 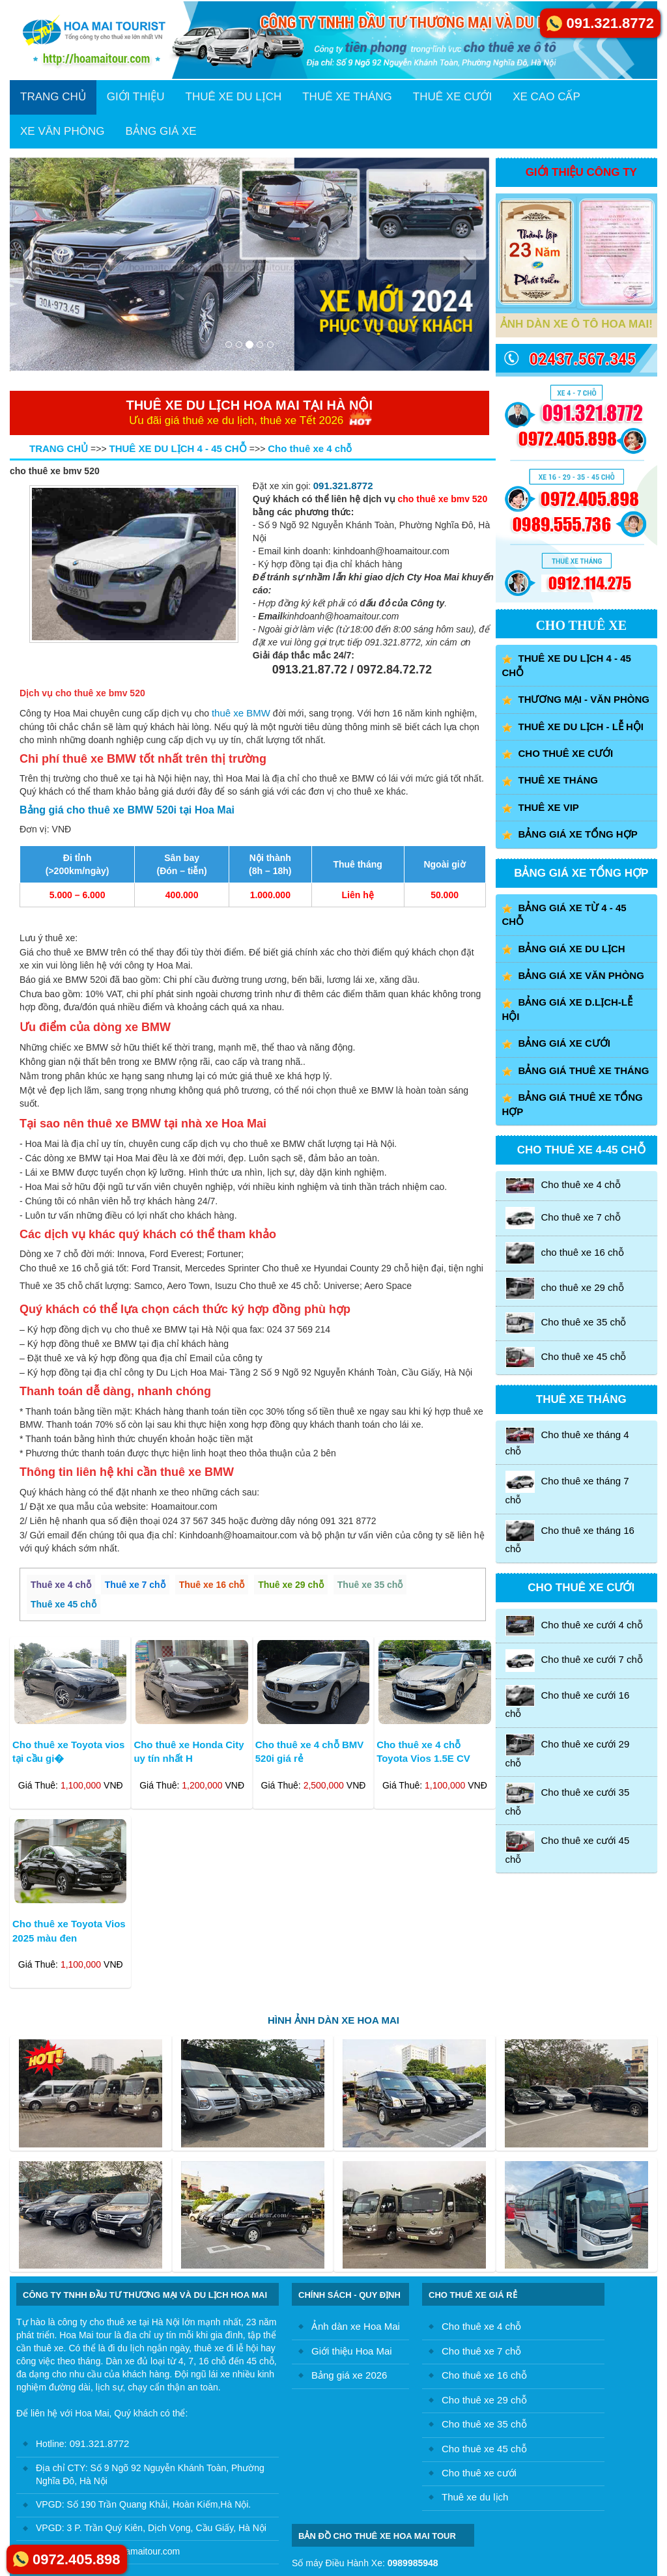 What do you see at coordinates (241, 712) in the screenshot?
I see `thuê xe BMW` at bounding box center [241, 712].